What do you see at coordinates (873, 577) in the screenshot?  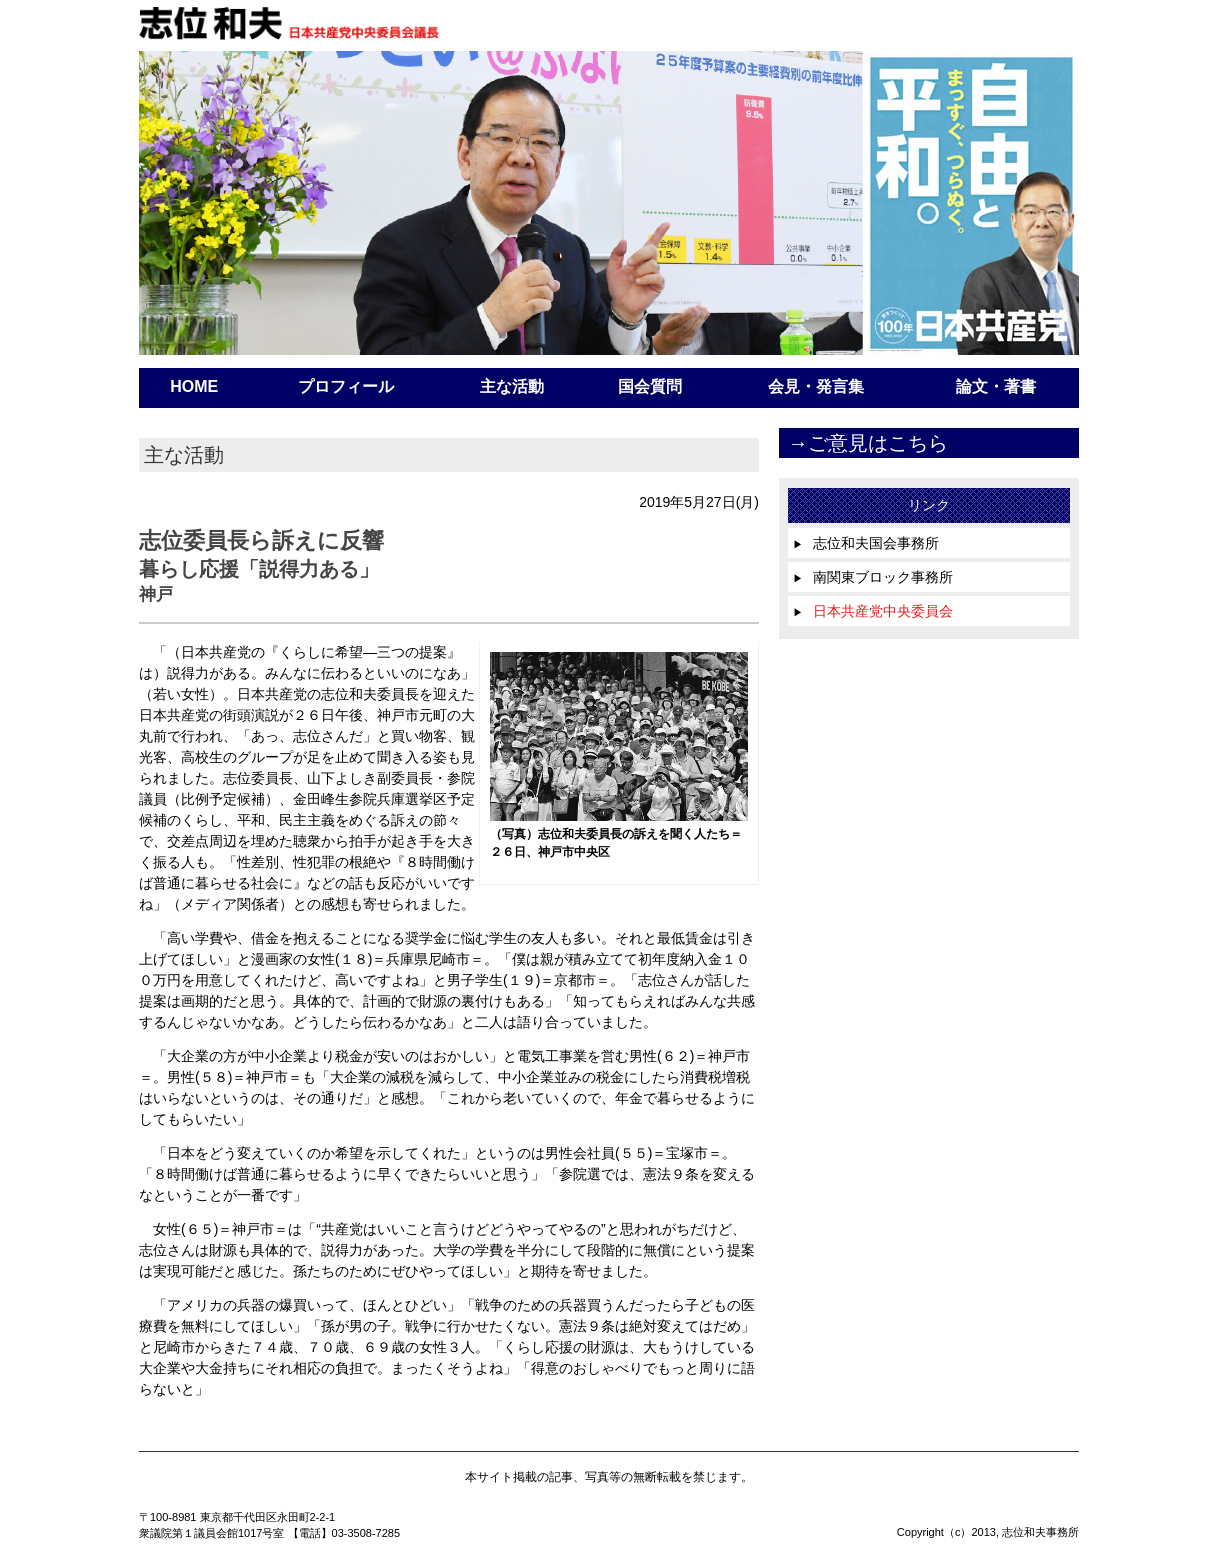 I see `南関東ブロック事務所` at bounding box center [873, 577].